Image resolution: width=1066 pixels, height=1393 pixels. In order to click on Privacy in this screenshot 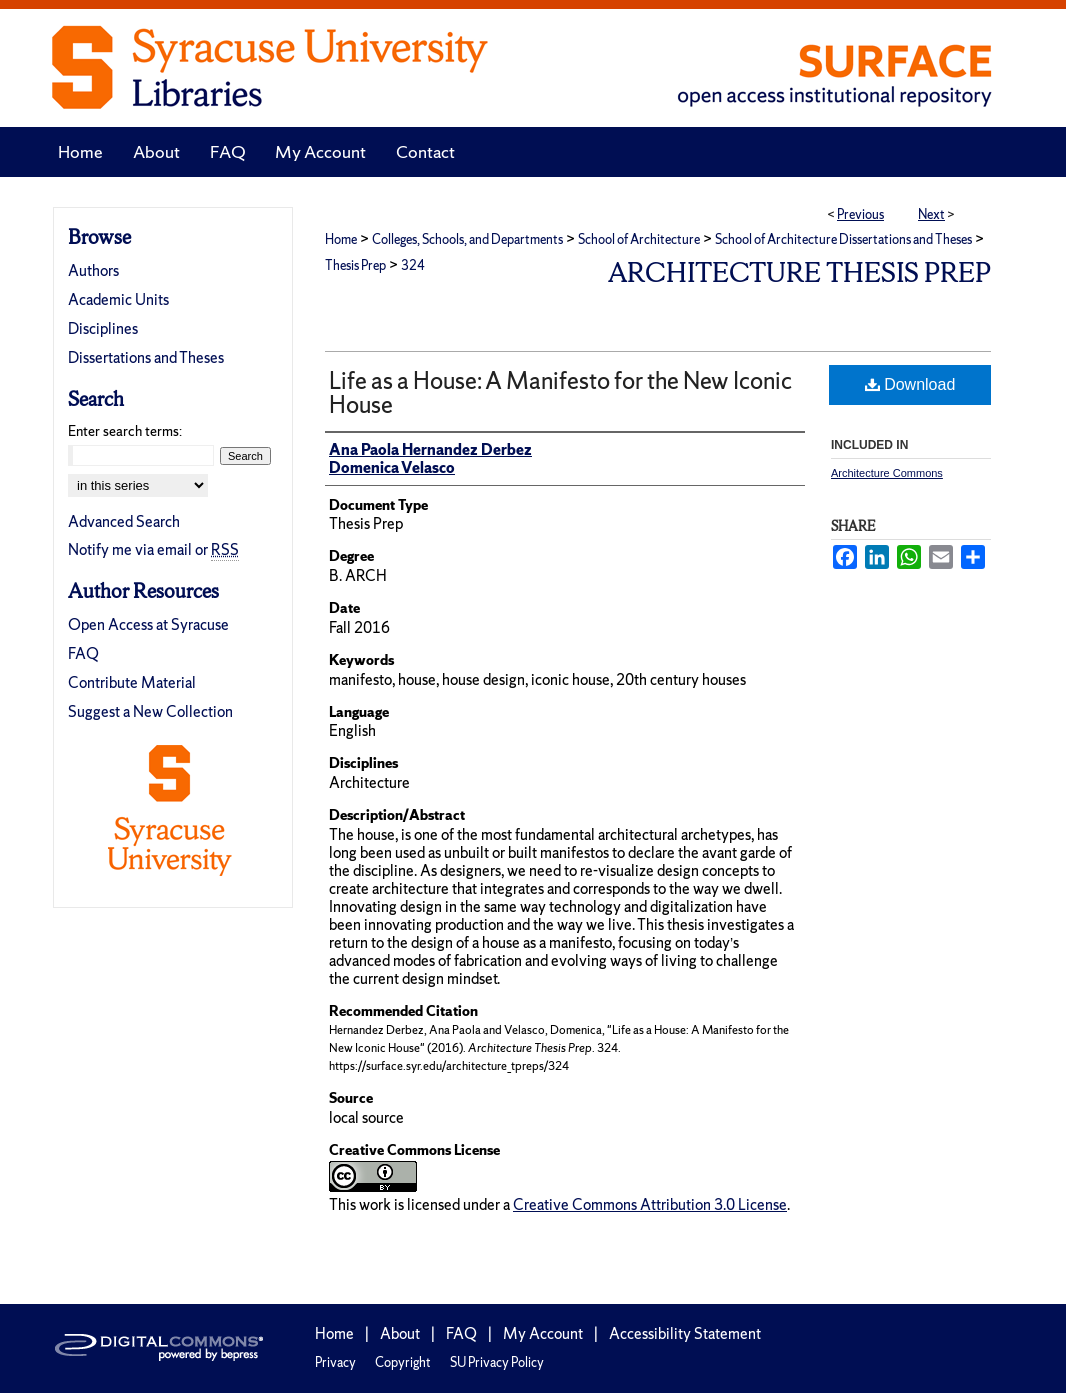, I will do `click(335, 1362)`.